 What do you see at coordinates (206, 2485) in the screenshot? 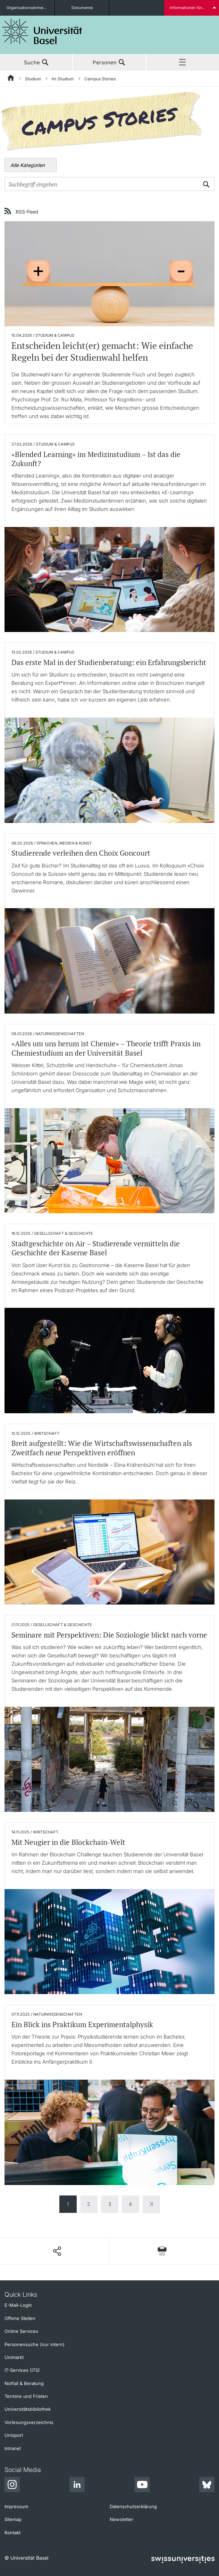
I see `[Bluesky]` at bounding box center [206, 2485].